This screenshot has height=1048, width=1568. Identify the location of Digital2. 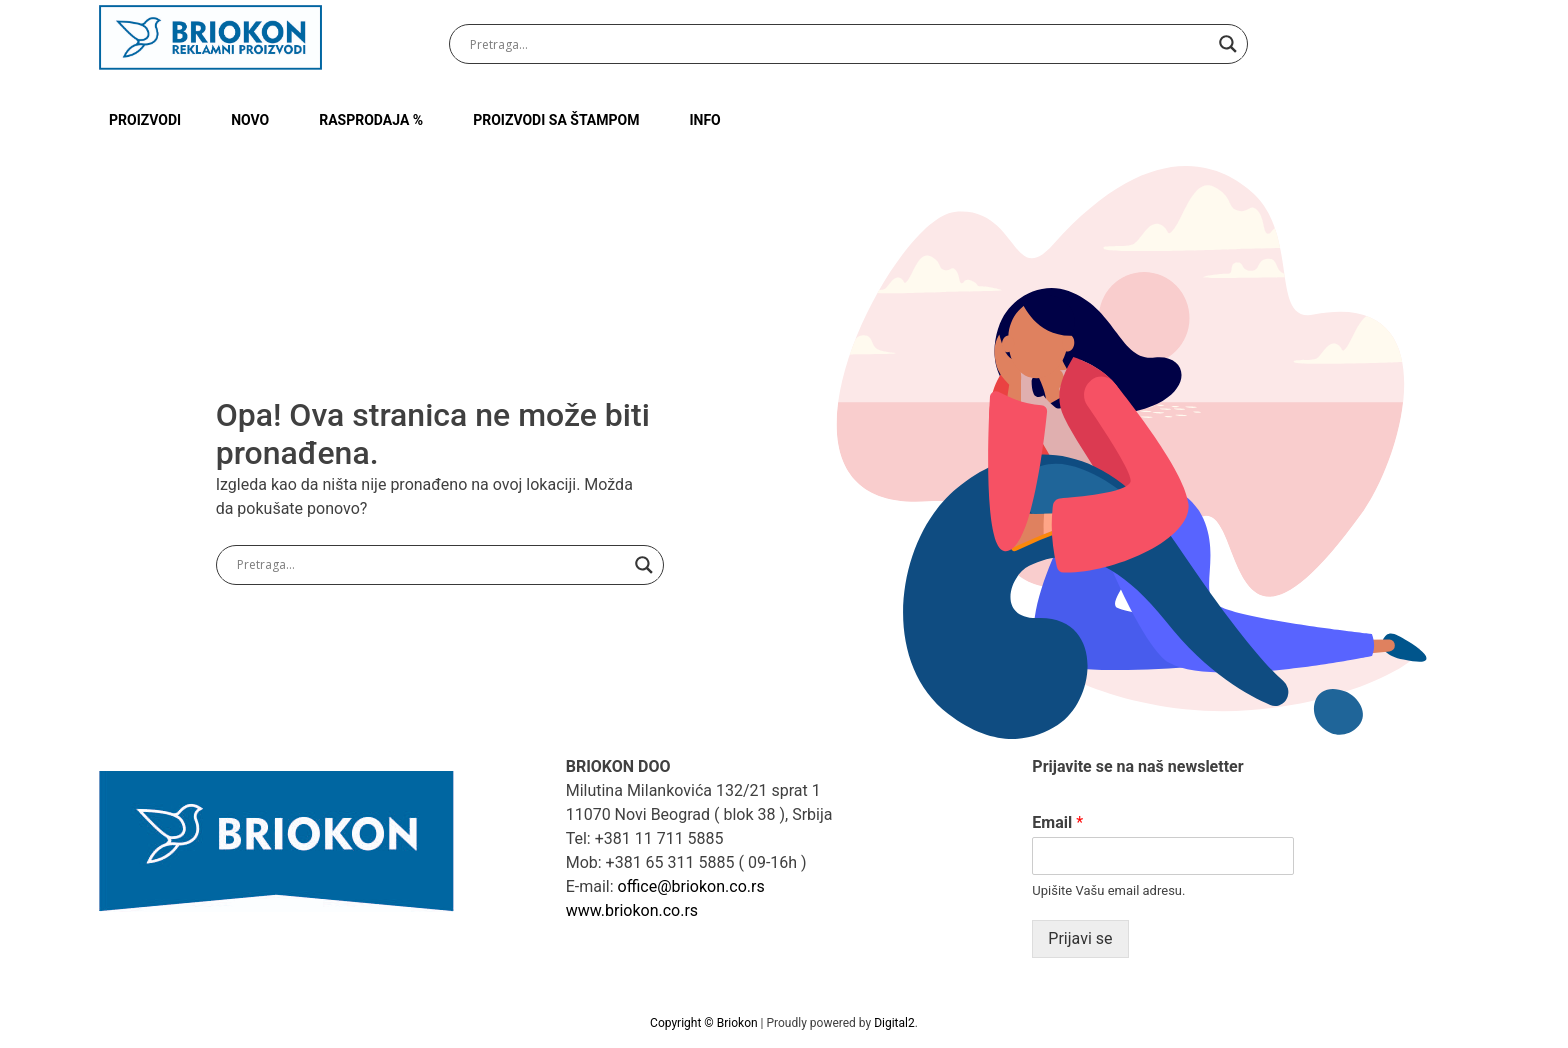
(894, 1023).